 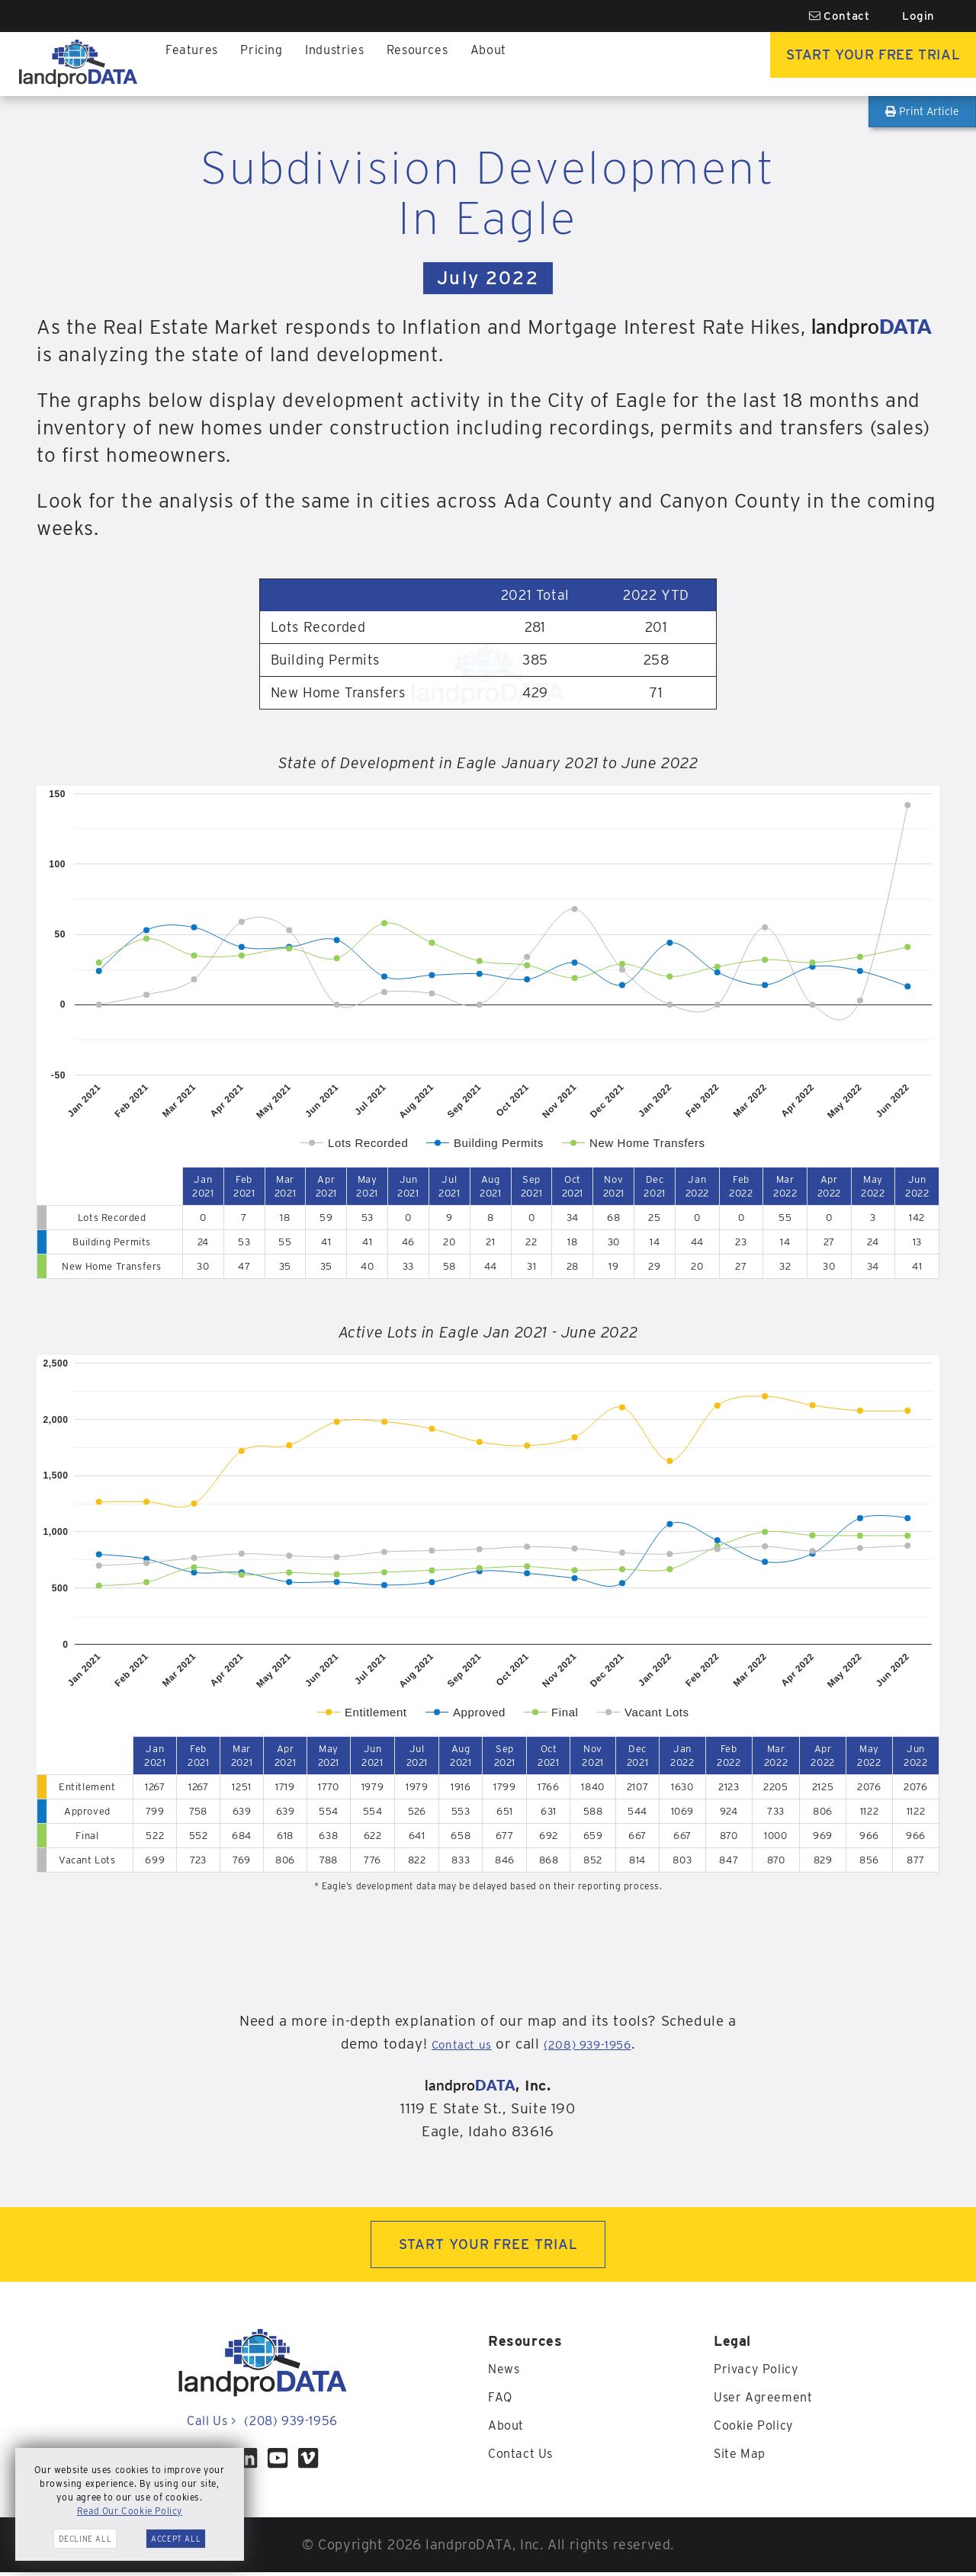 What do you see at coordinates (743, 2455) in the screenshot?
I see `Site Map` at bounding box center [743, 2455].